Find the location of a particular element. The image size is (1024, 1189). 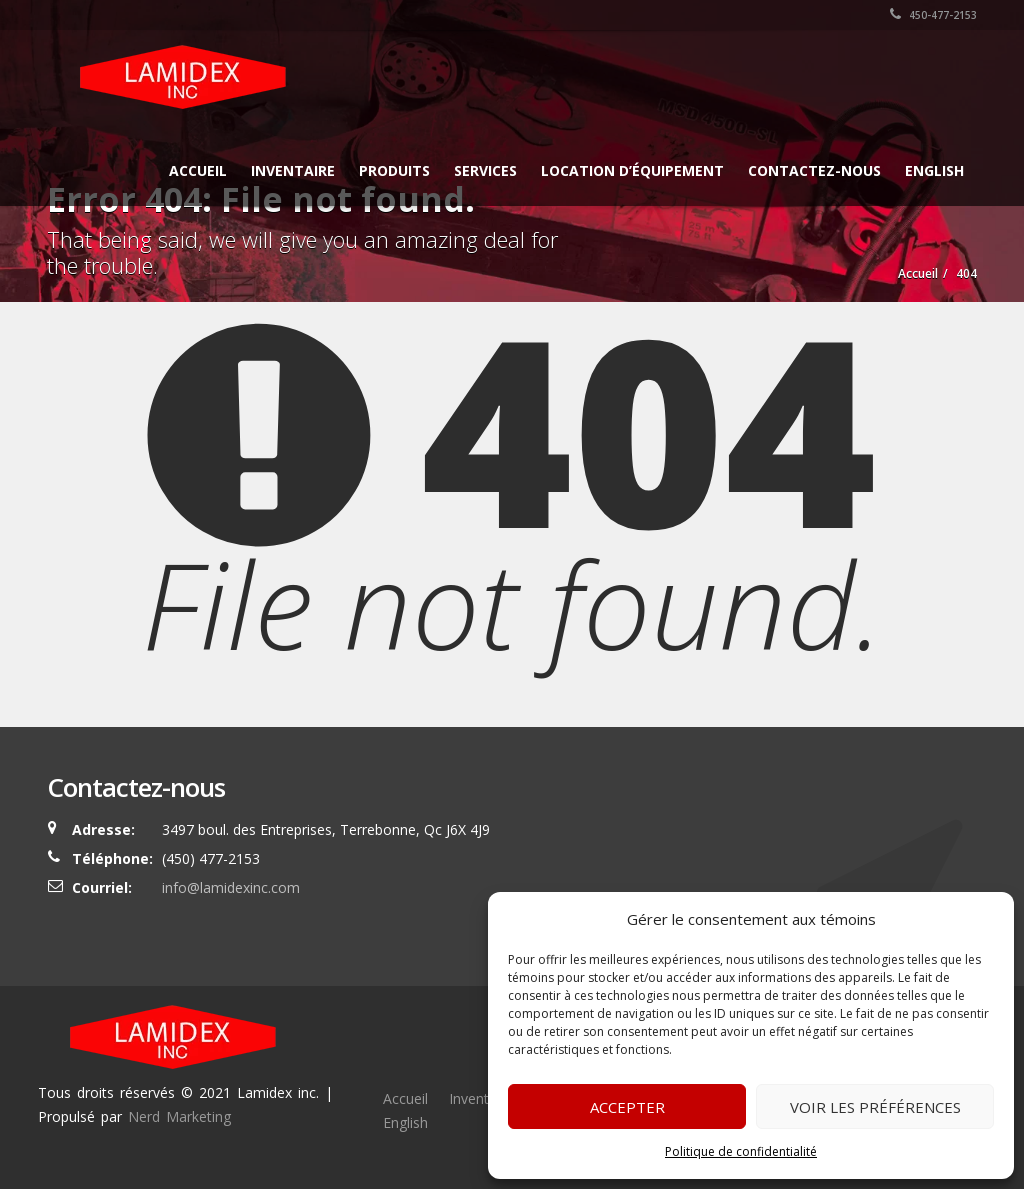

Location d’équipement is located at coordinates (632, 170).